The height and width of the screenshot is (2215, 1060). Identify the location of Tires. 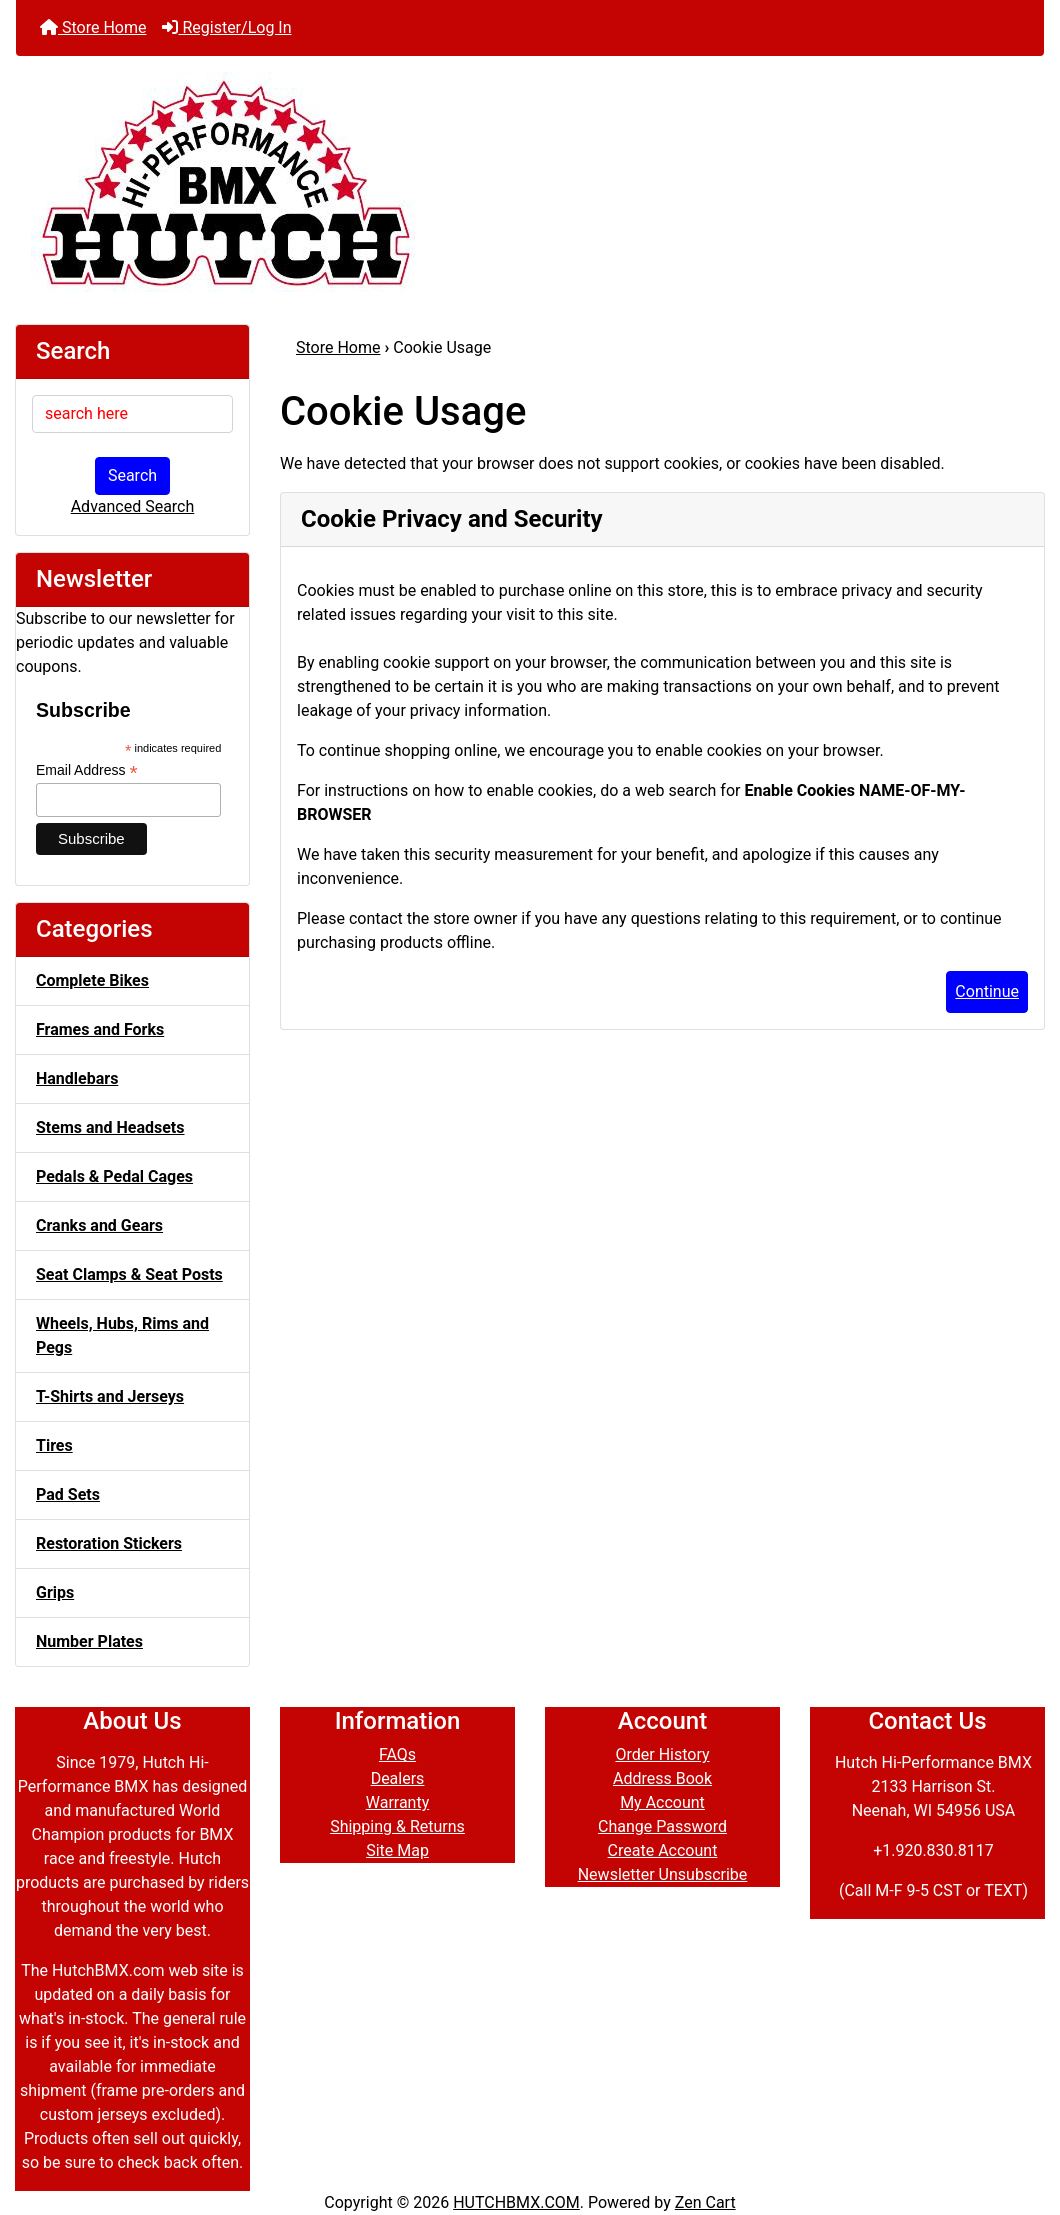
(54, 1445).